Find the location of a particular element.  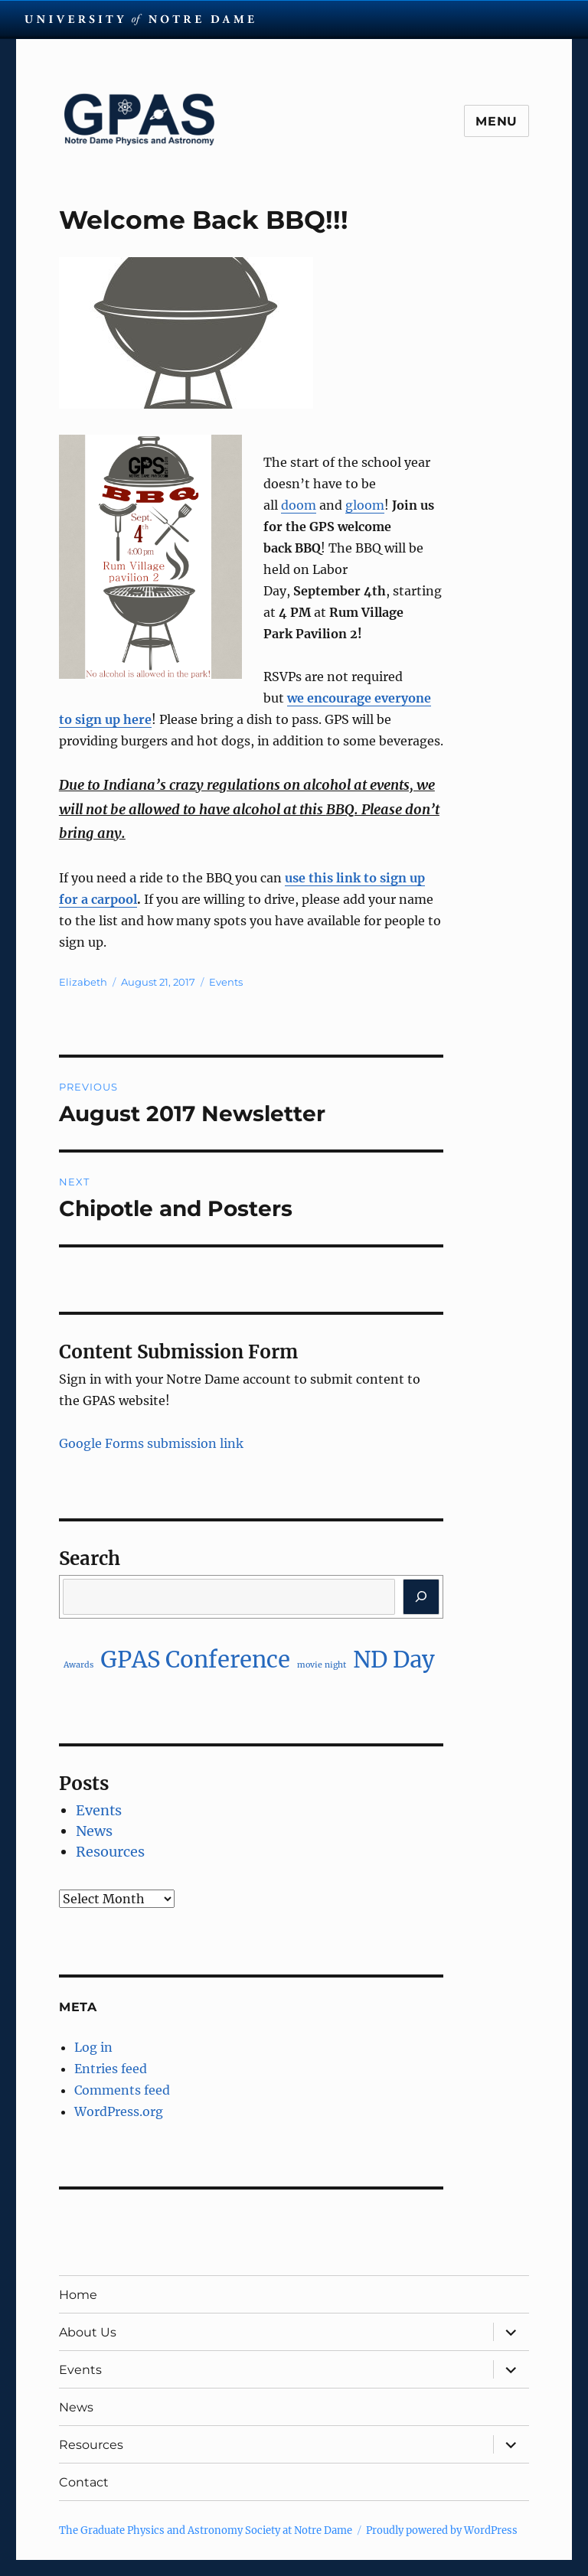

Entries feed is located at coordinates (110, 2068).